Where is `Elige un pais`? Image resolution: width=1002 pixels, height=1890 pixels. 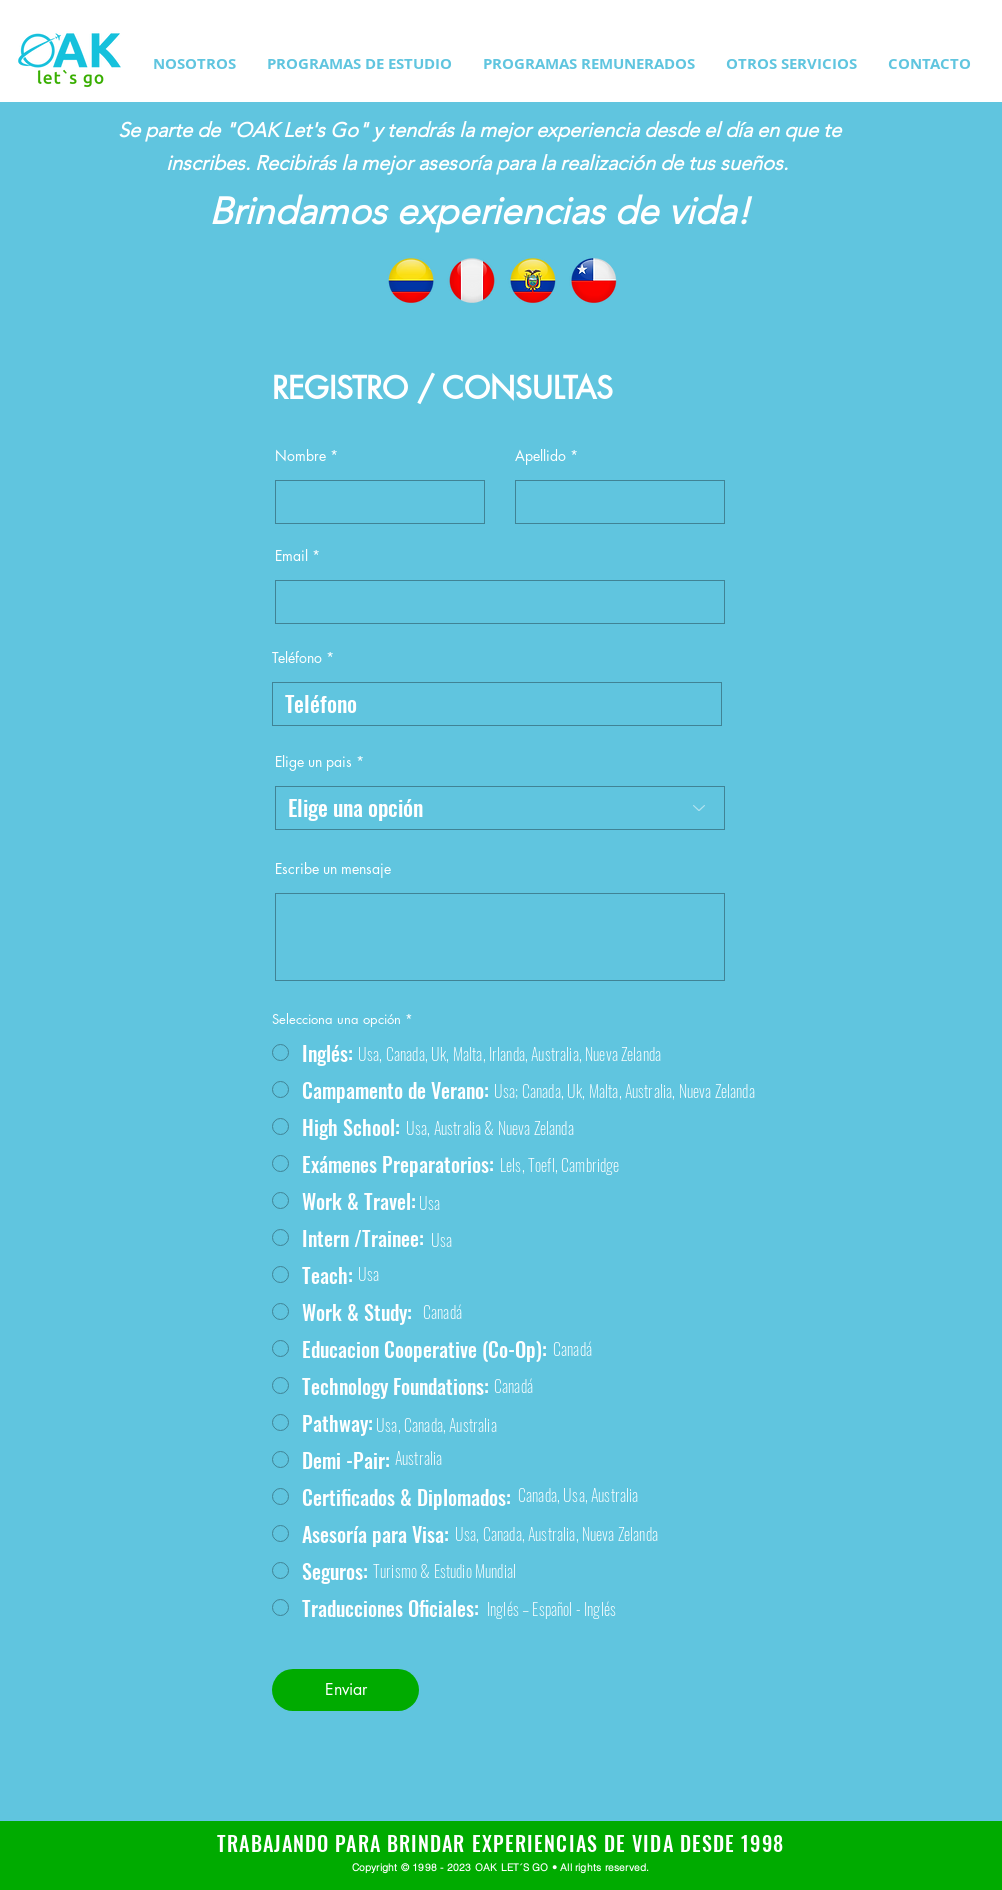
Elige un pais is located at coordinates (313, 762).